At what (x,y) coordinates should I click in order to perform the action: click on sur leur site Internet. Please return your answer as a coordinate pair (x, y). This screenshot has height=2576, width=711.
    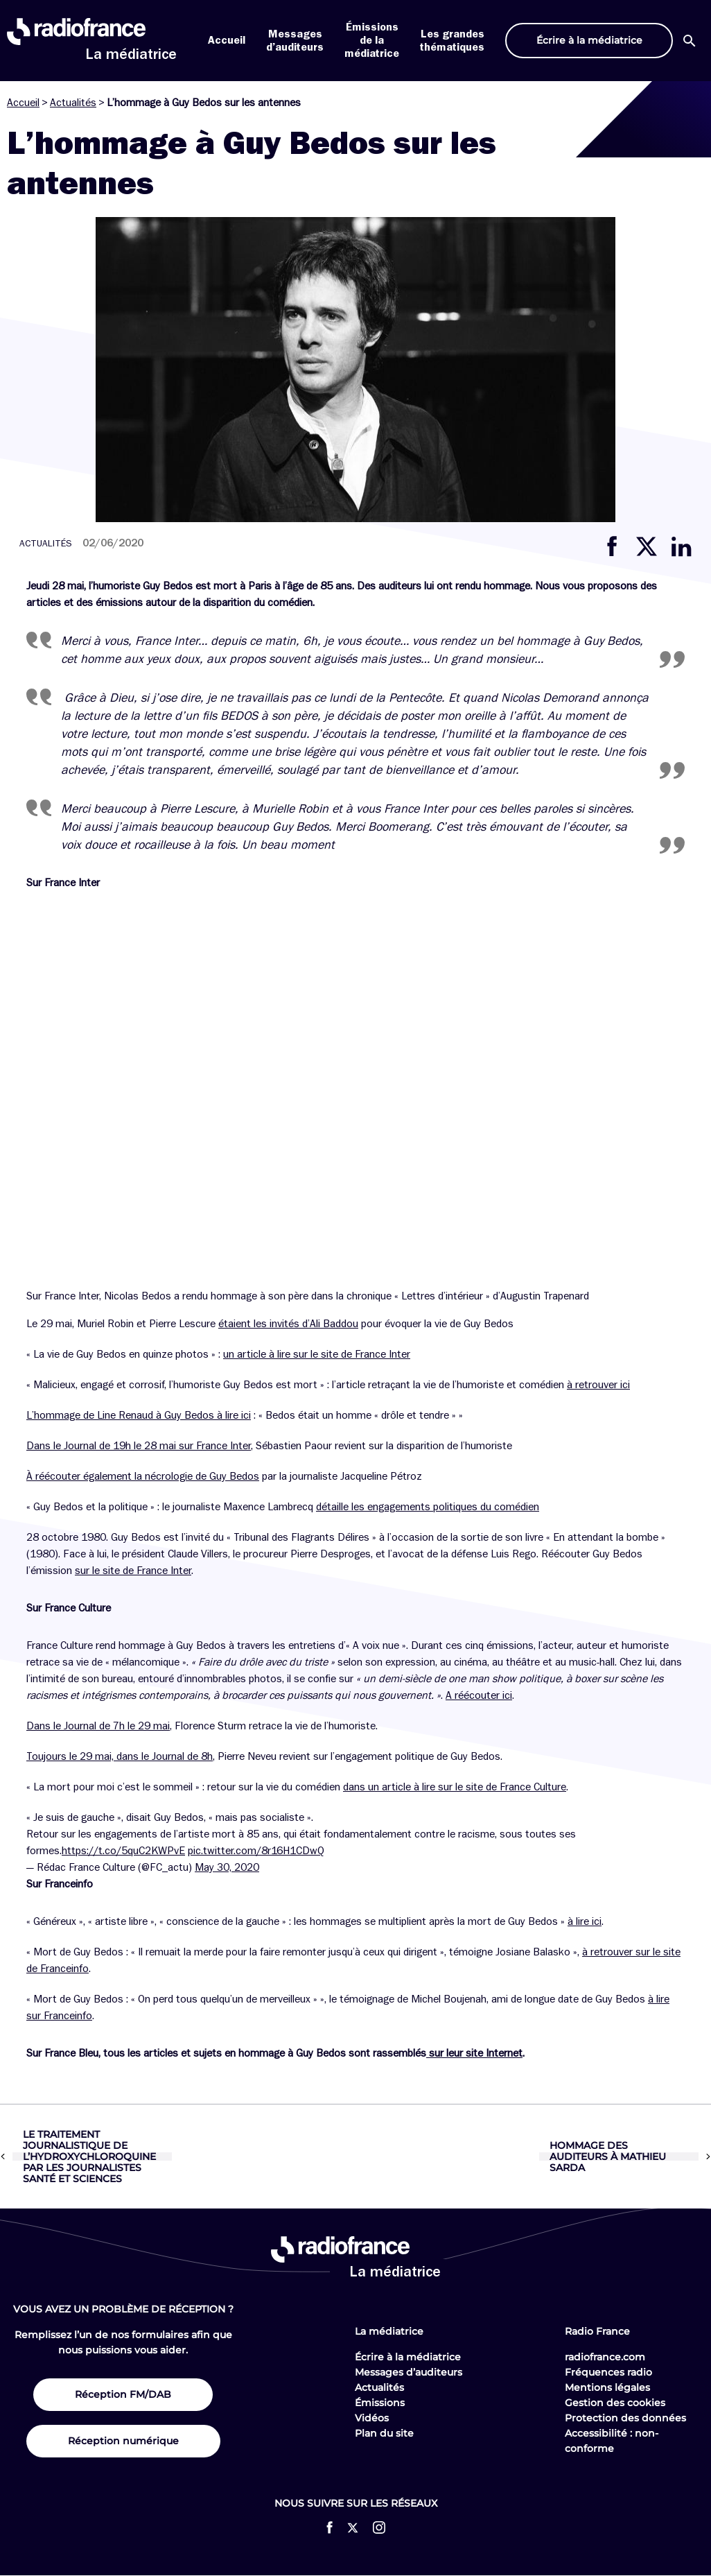
    Looking at the image, I should click on (474, 2053).